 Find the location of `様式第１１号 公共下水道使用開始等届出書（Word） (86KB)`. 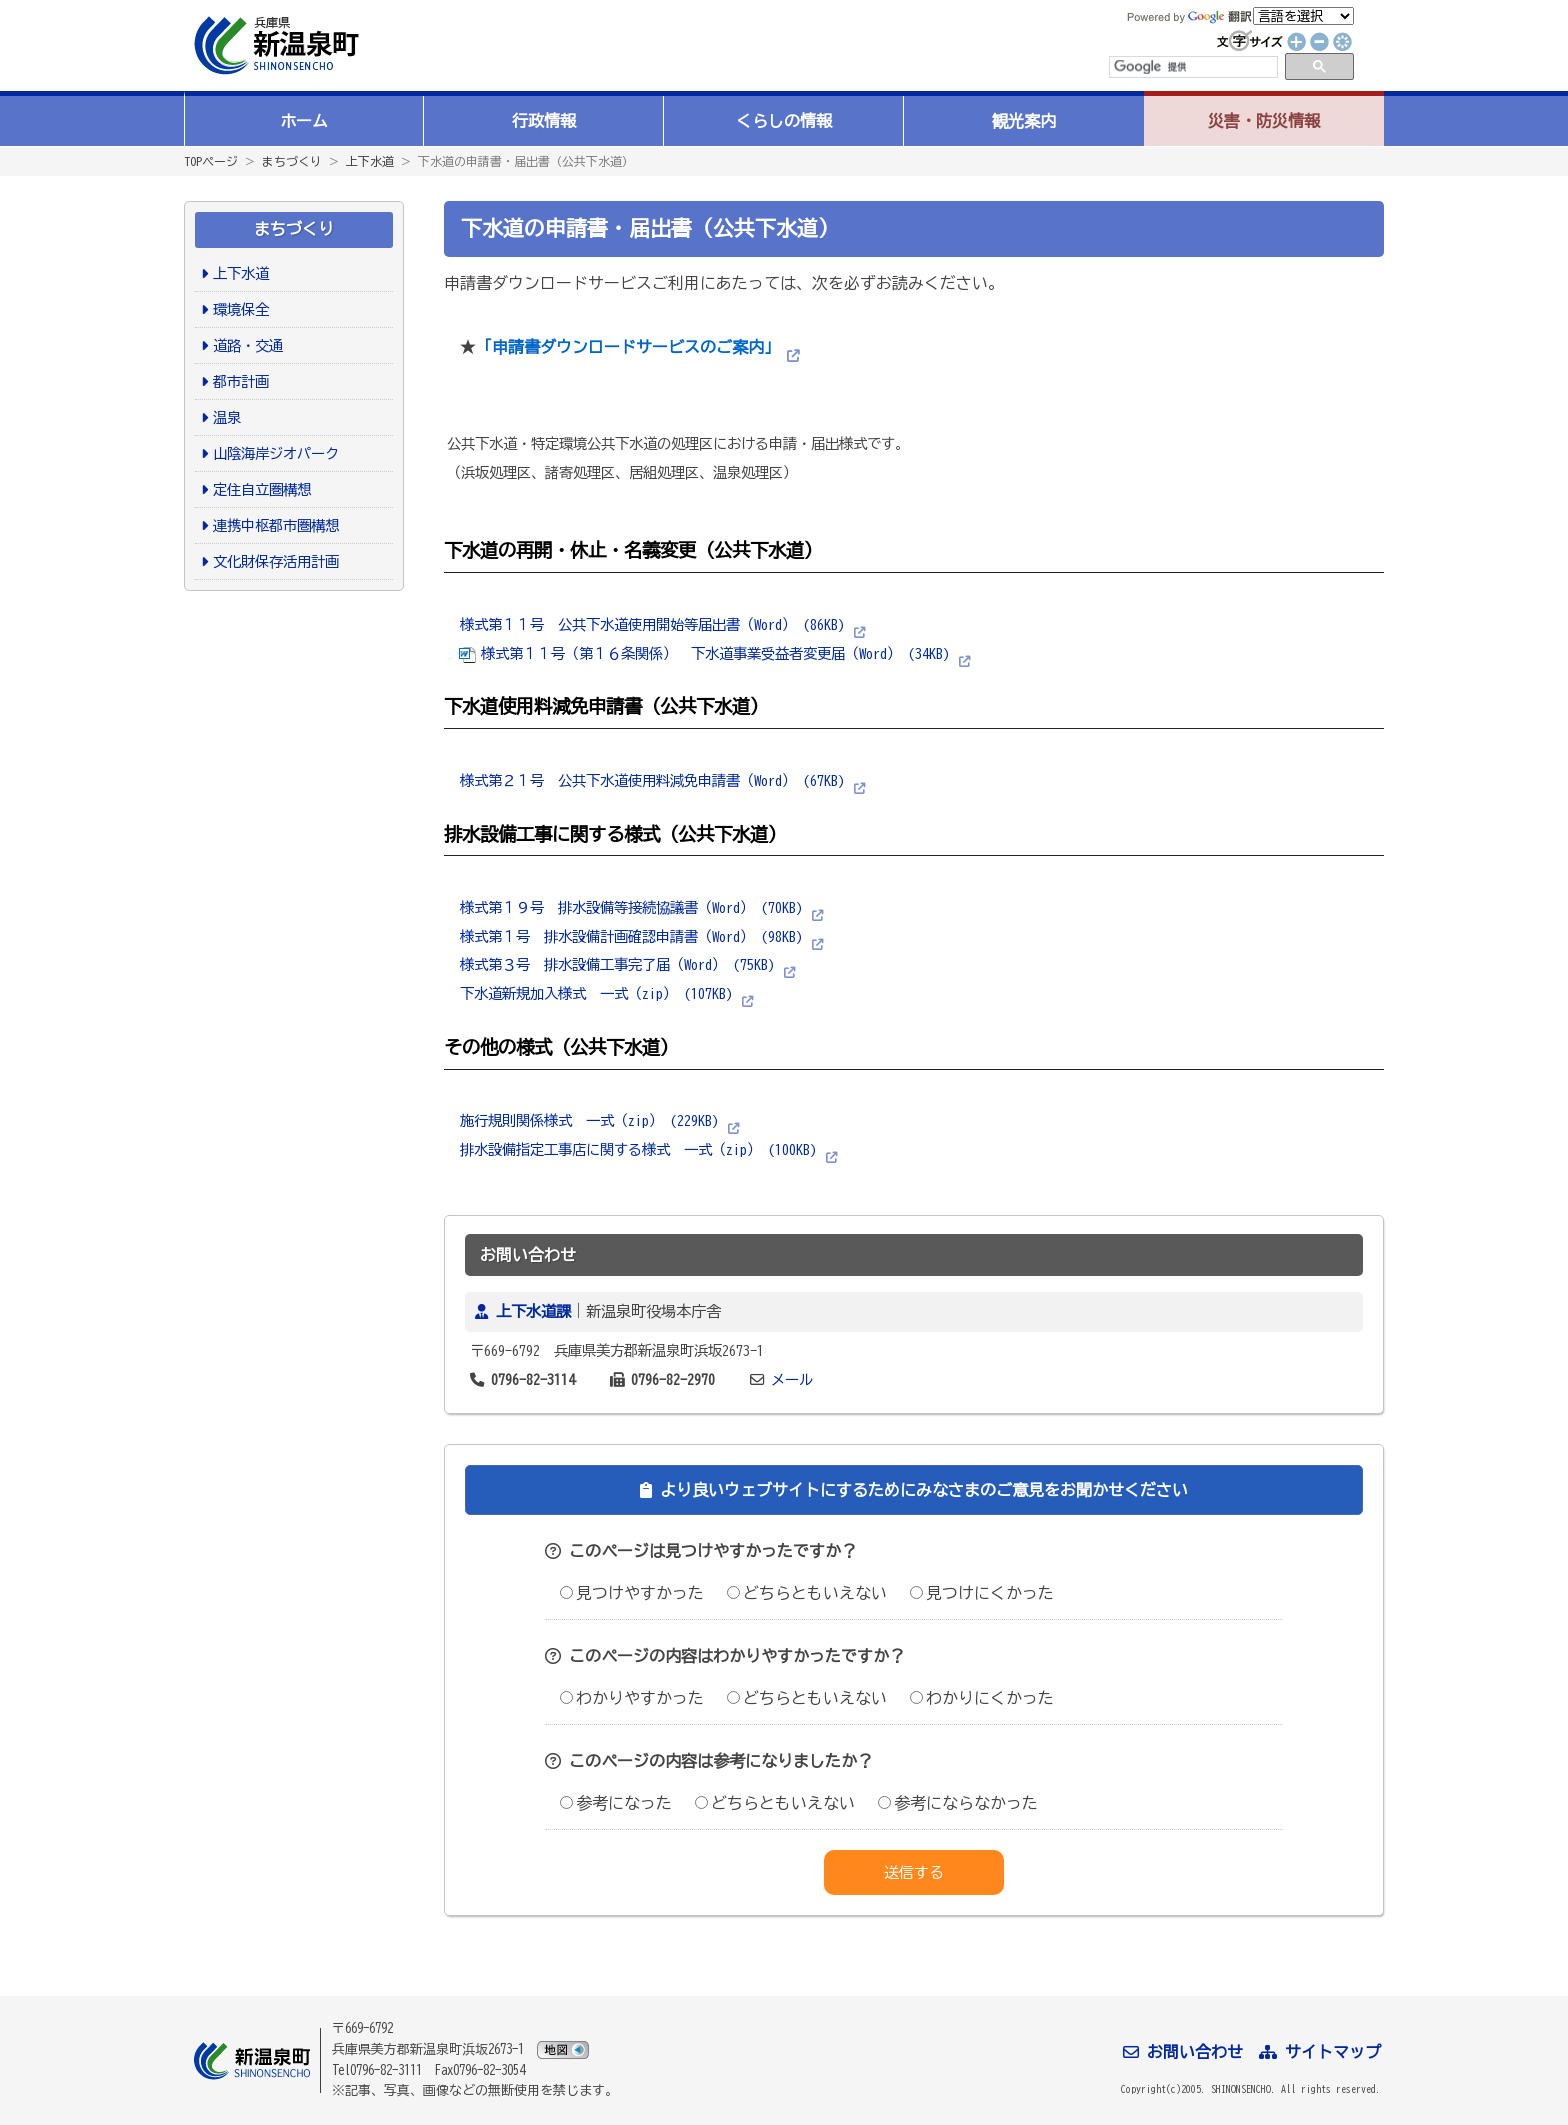

様式第１１号 公共下水道使用開始等届出書（Word） (86KB) is located at coordinates (652, 624).